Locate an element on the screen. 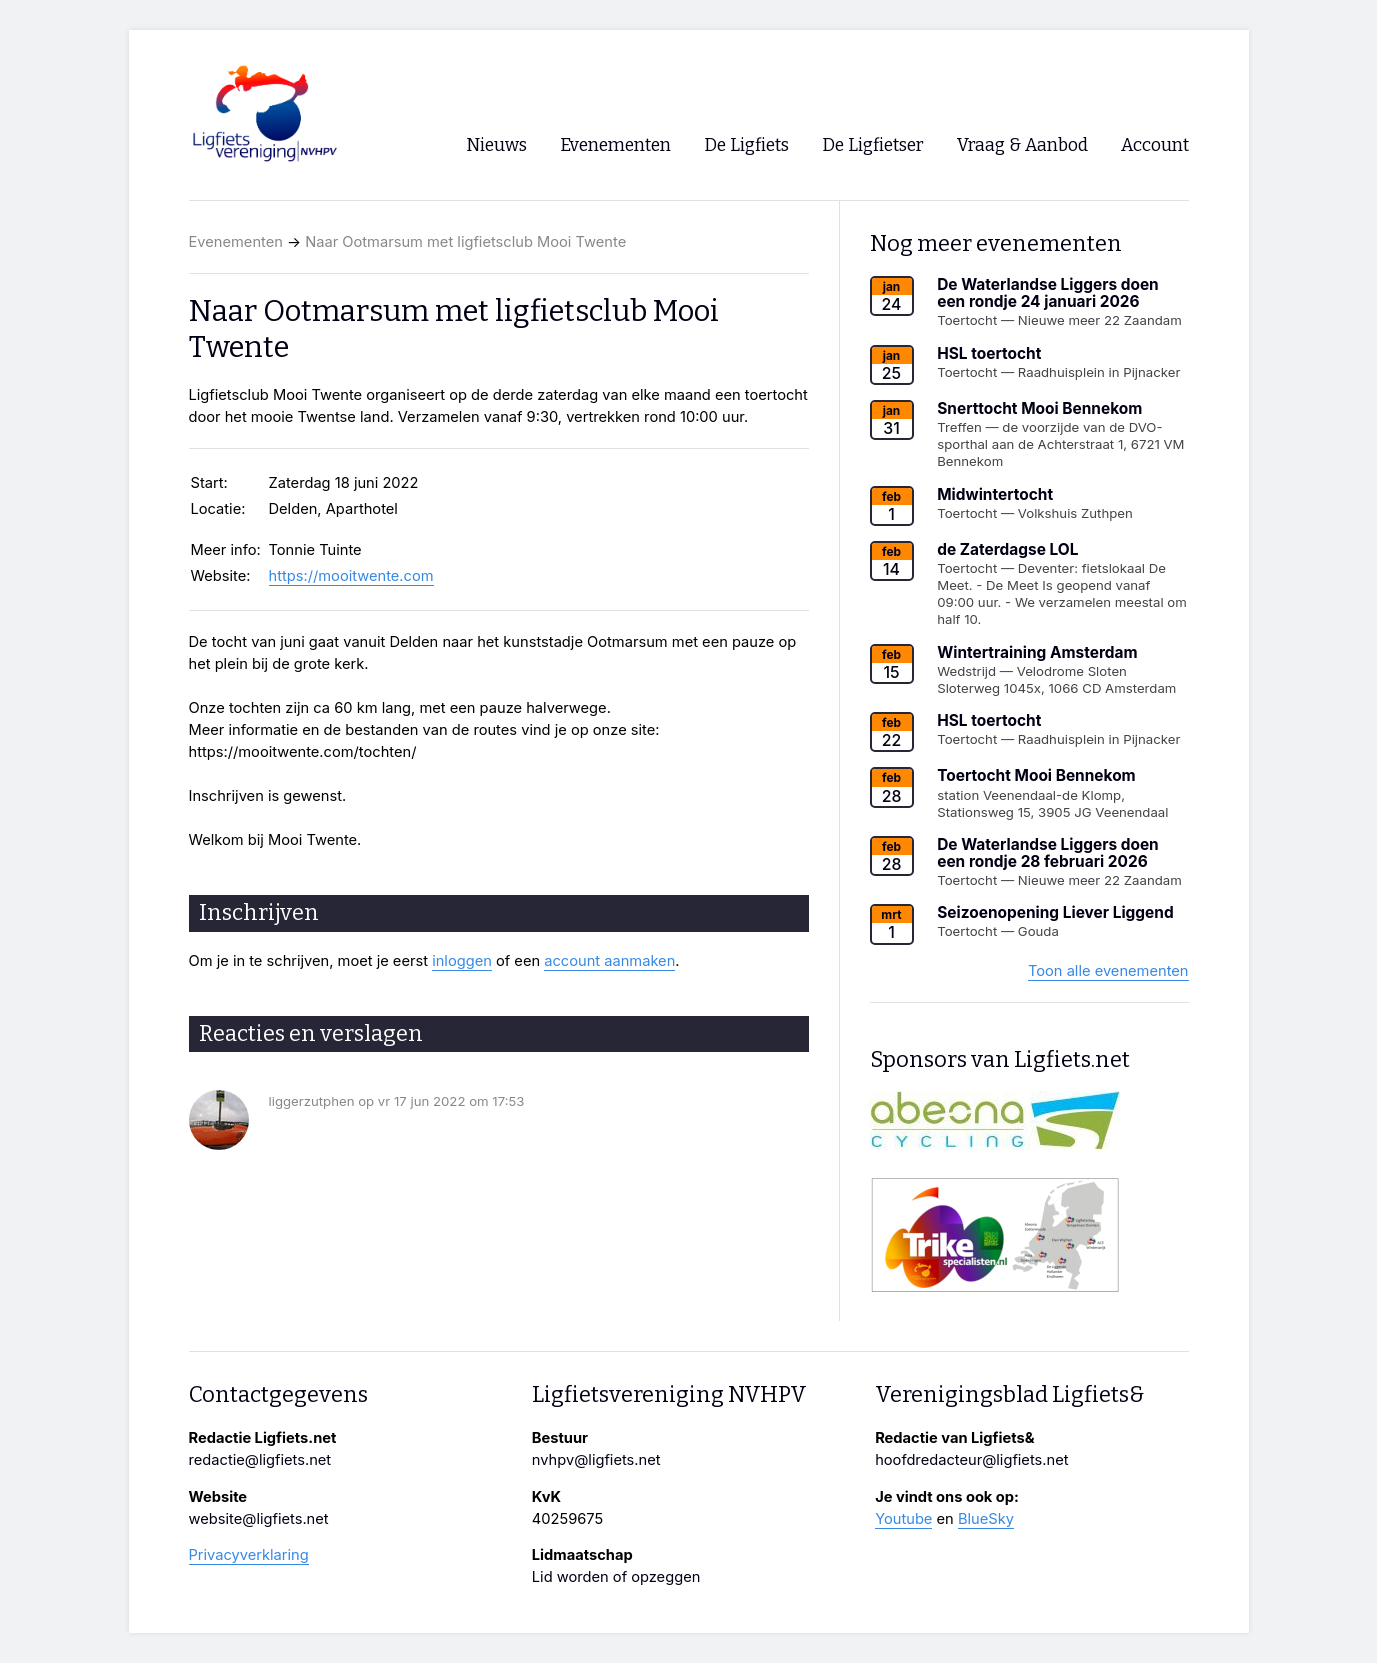 The width and height of the screenshot is (1377, 1663). Privacyverklaring is located at coordinates (249, 1555).